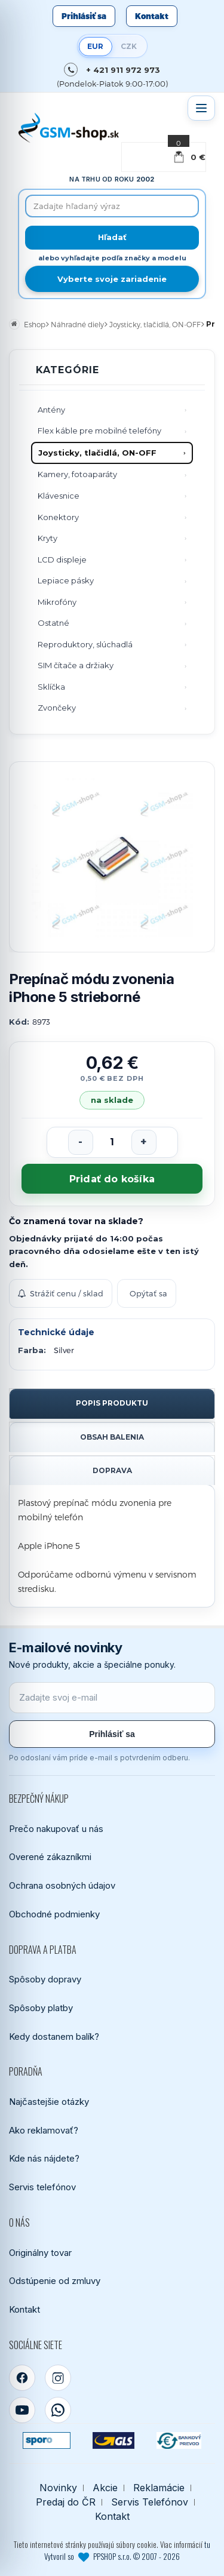 This screenshot has width=224, height=2576. Describe the element at coordinates (97, 452) in the screenshot. I see `Joysticky, tlačidlá, ON-OFF` at that location.